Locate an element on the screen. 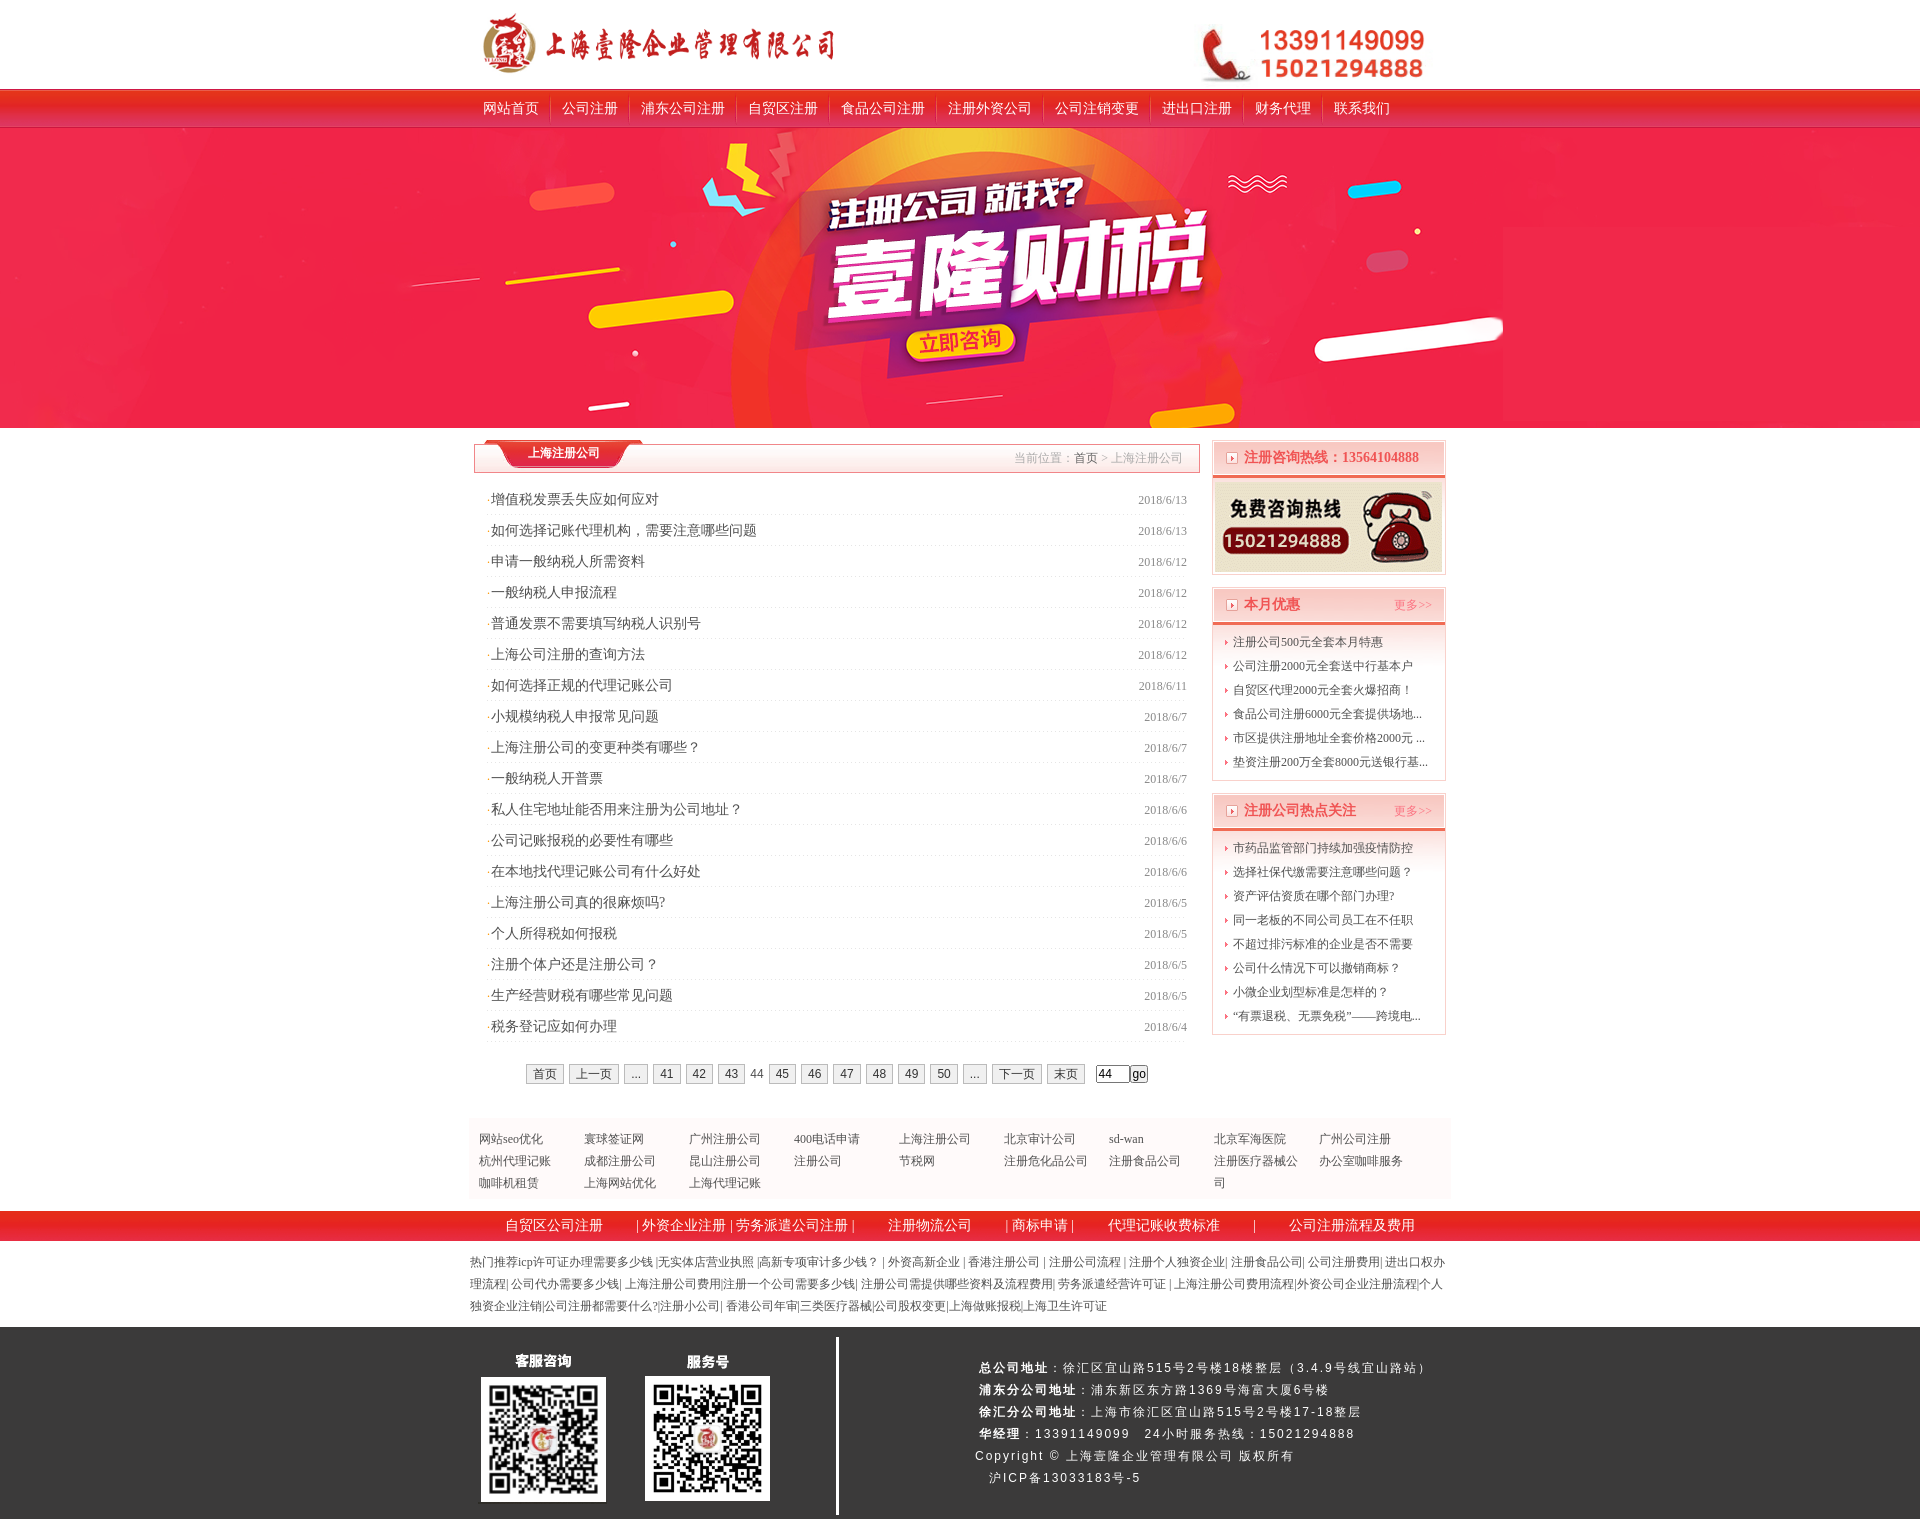 The height and width of the screenshot is (1519, 1920). 注册一个公司需要多少钱 is located at coordinates (789, 1284).